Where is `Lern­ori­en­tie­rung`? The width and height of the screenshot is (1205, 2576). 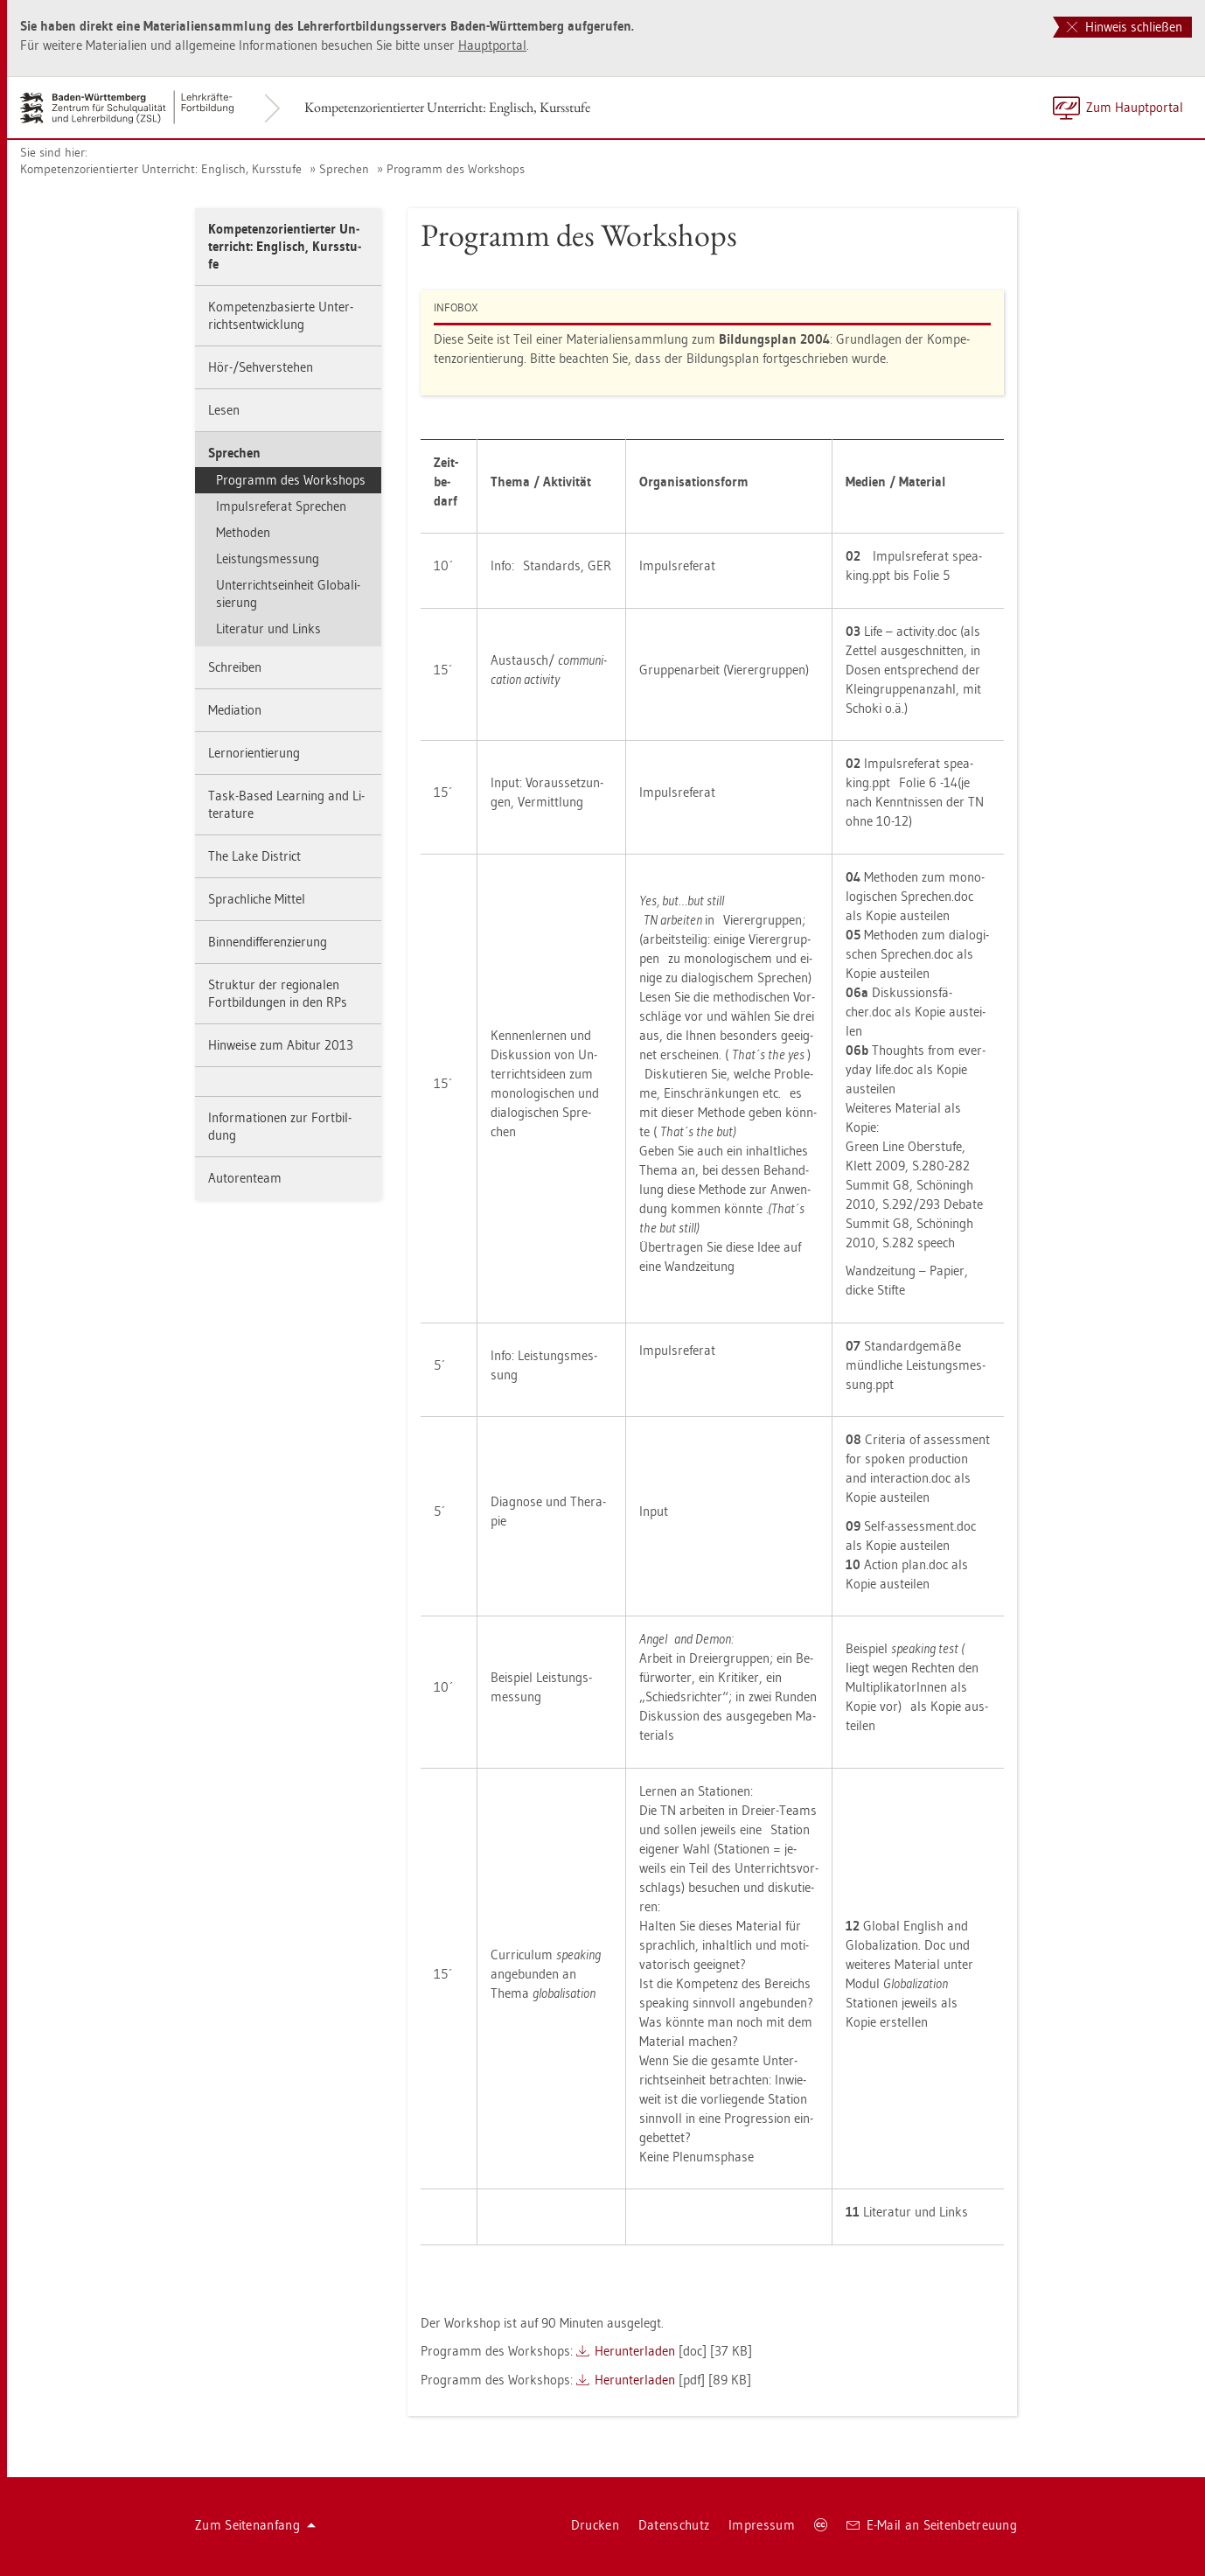 Lern­ori­en­tie­rung is located at coordinates (254, 752).